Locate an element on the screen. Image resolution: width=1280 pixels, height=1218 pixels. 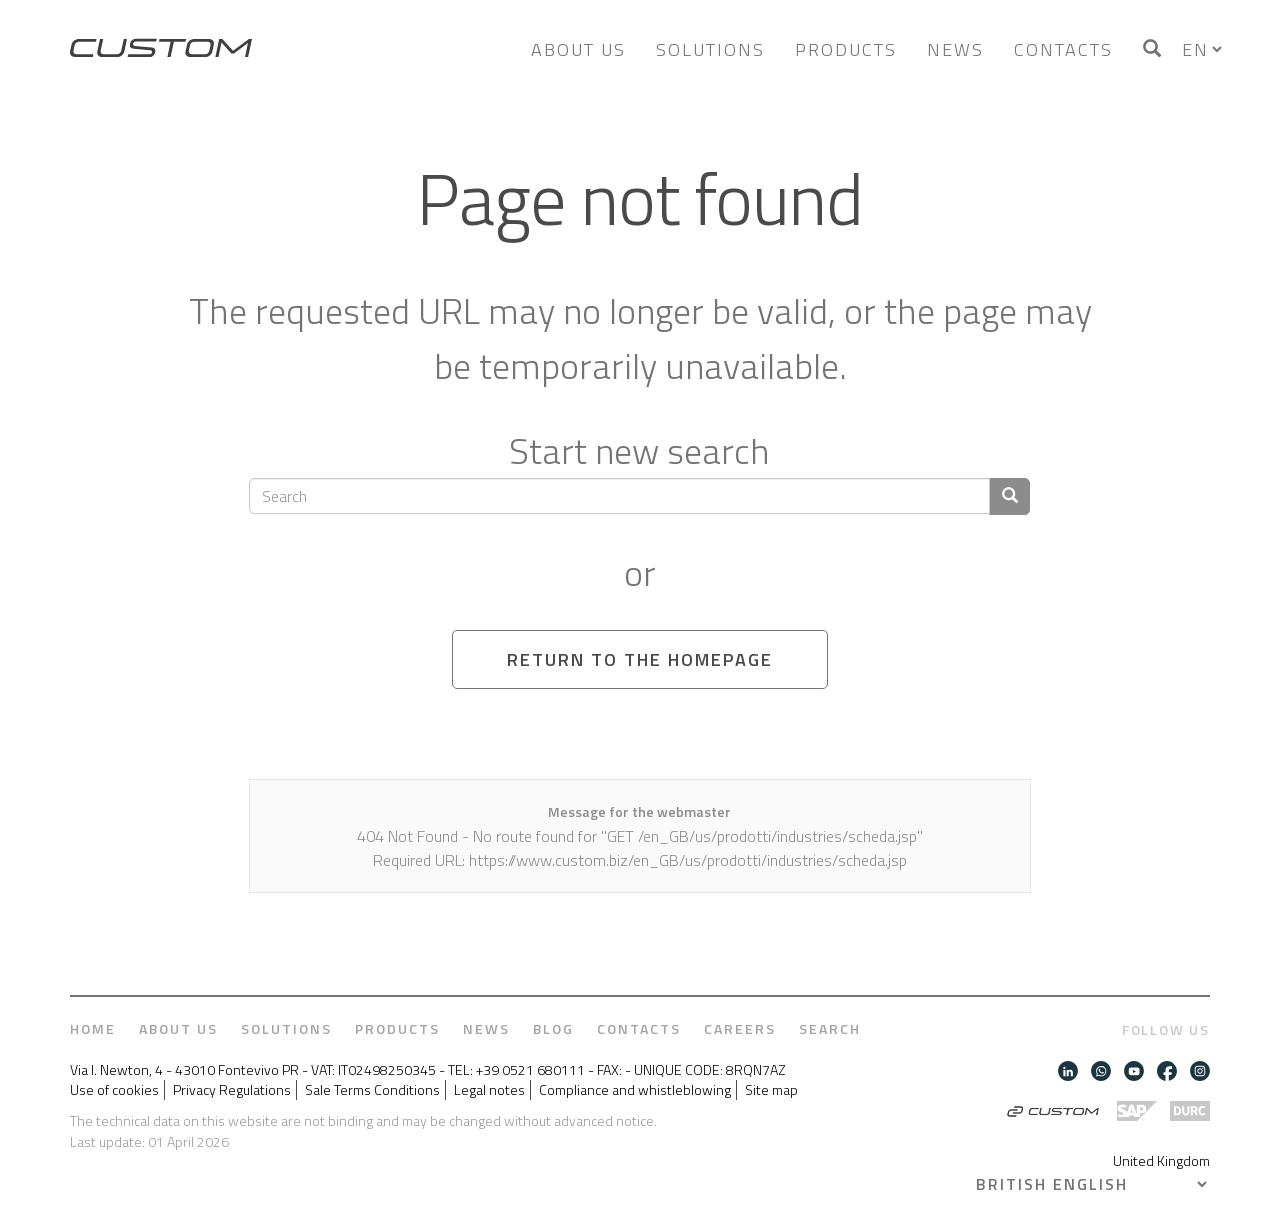
Search is located at coordinates (830, 1029).